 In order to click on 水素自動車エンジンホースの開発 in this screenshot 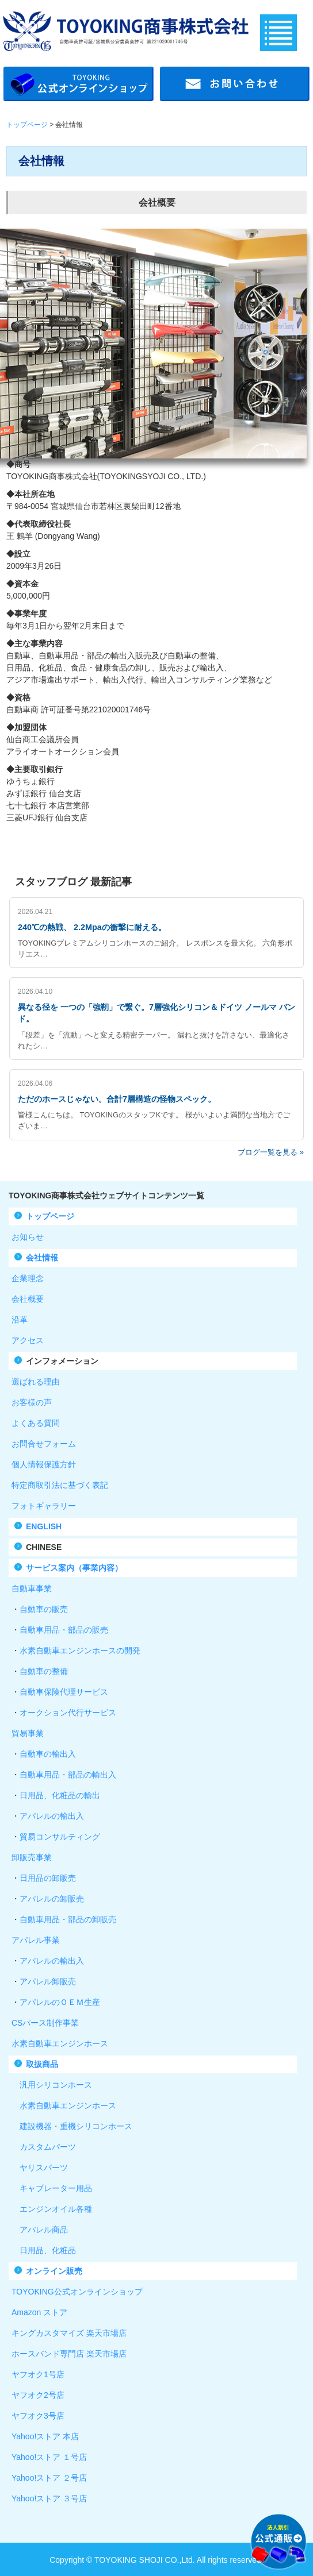, I will do `click(80, 1650)`.